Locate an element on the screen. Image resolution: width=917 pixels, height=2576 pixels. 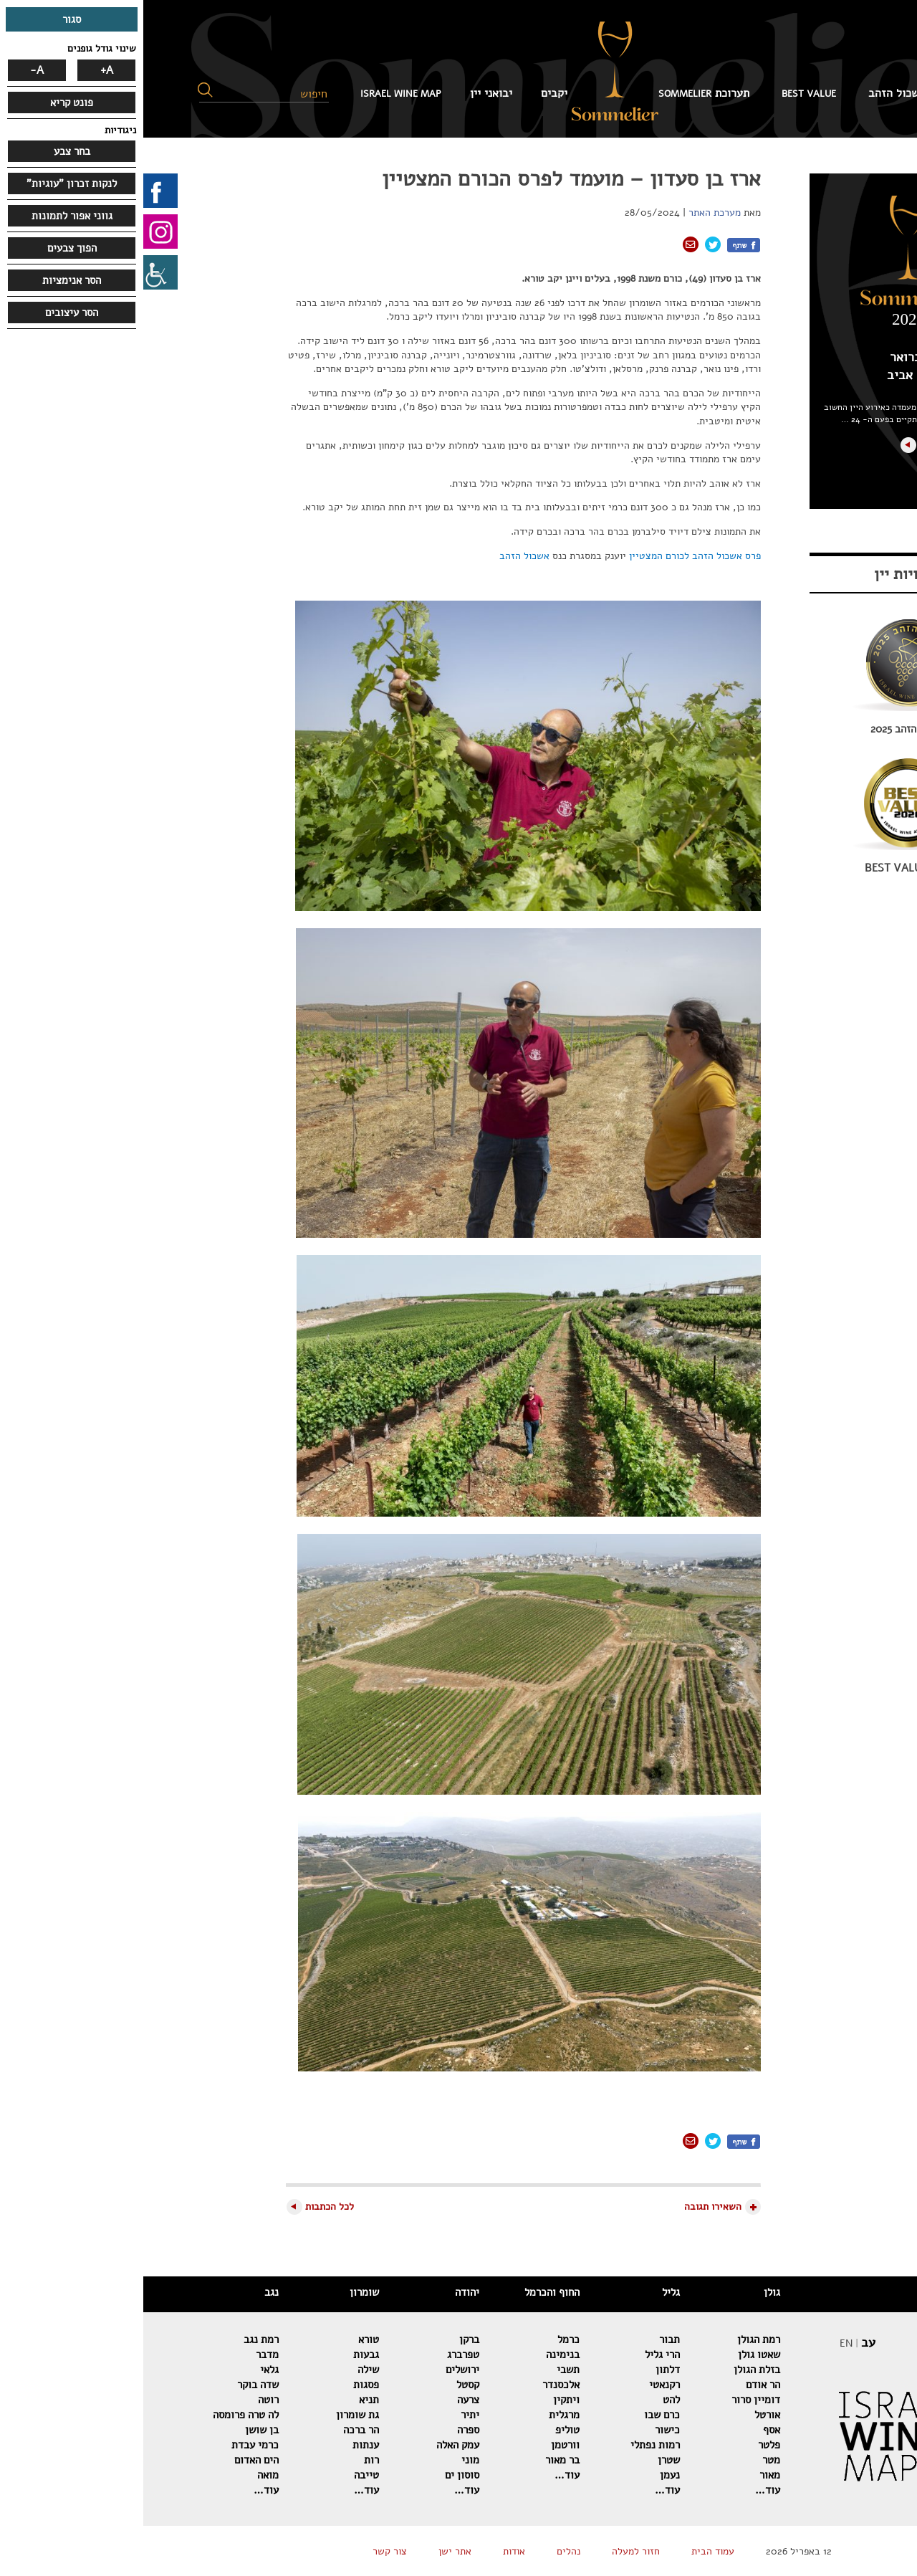
פסגות is located at coordinates (223, 2384).